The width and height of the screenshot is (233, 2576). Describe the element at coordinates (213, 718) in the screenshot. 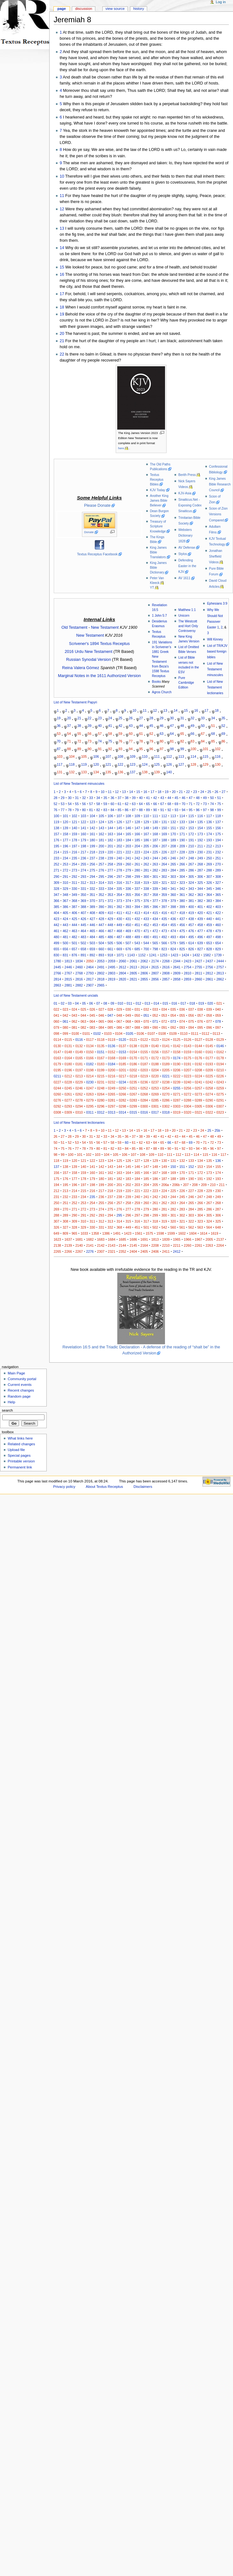

I see `34` at that location.